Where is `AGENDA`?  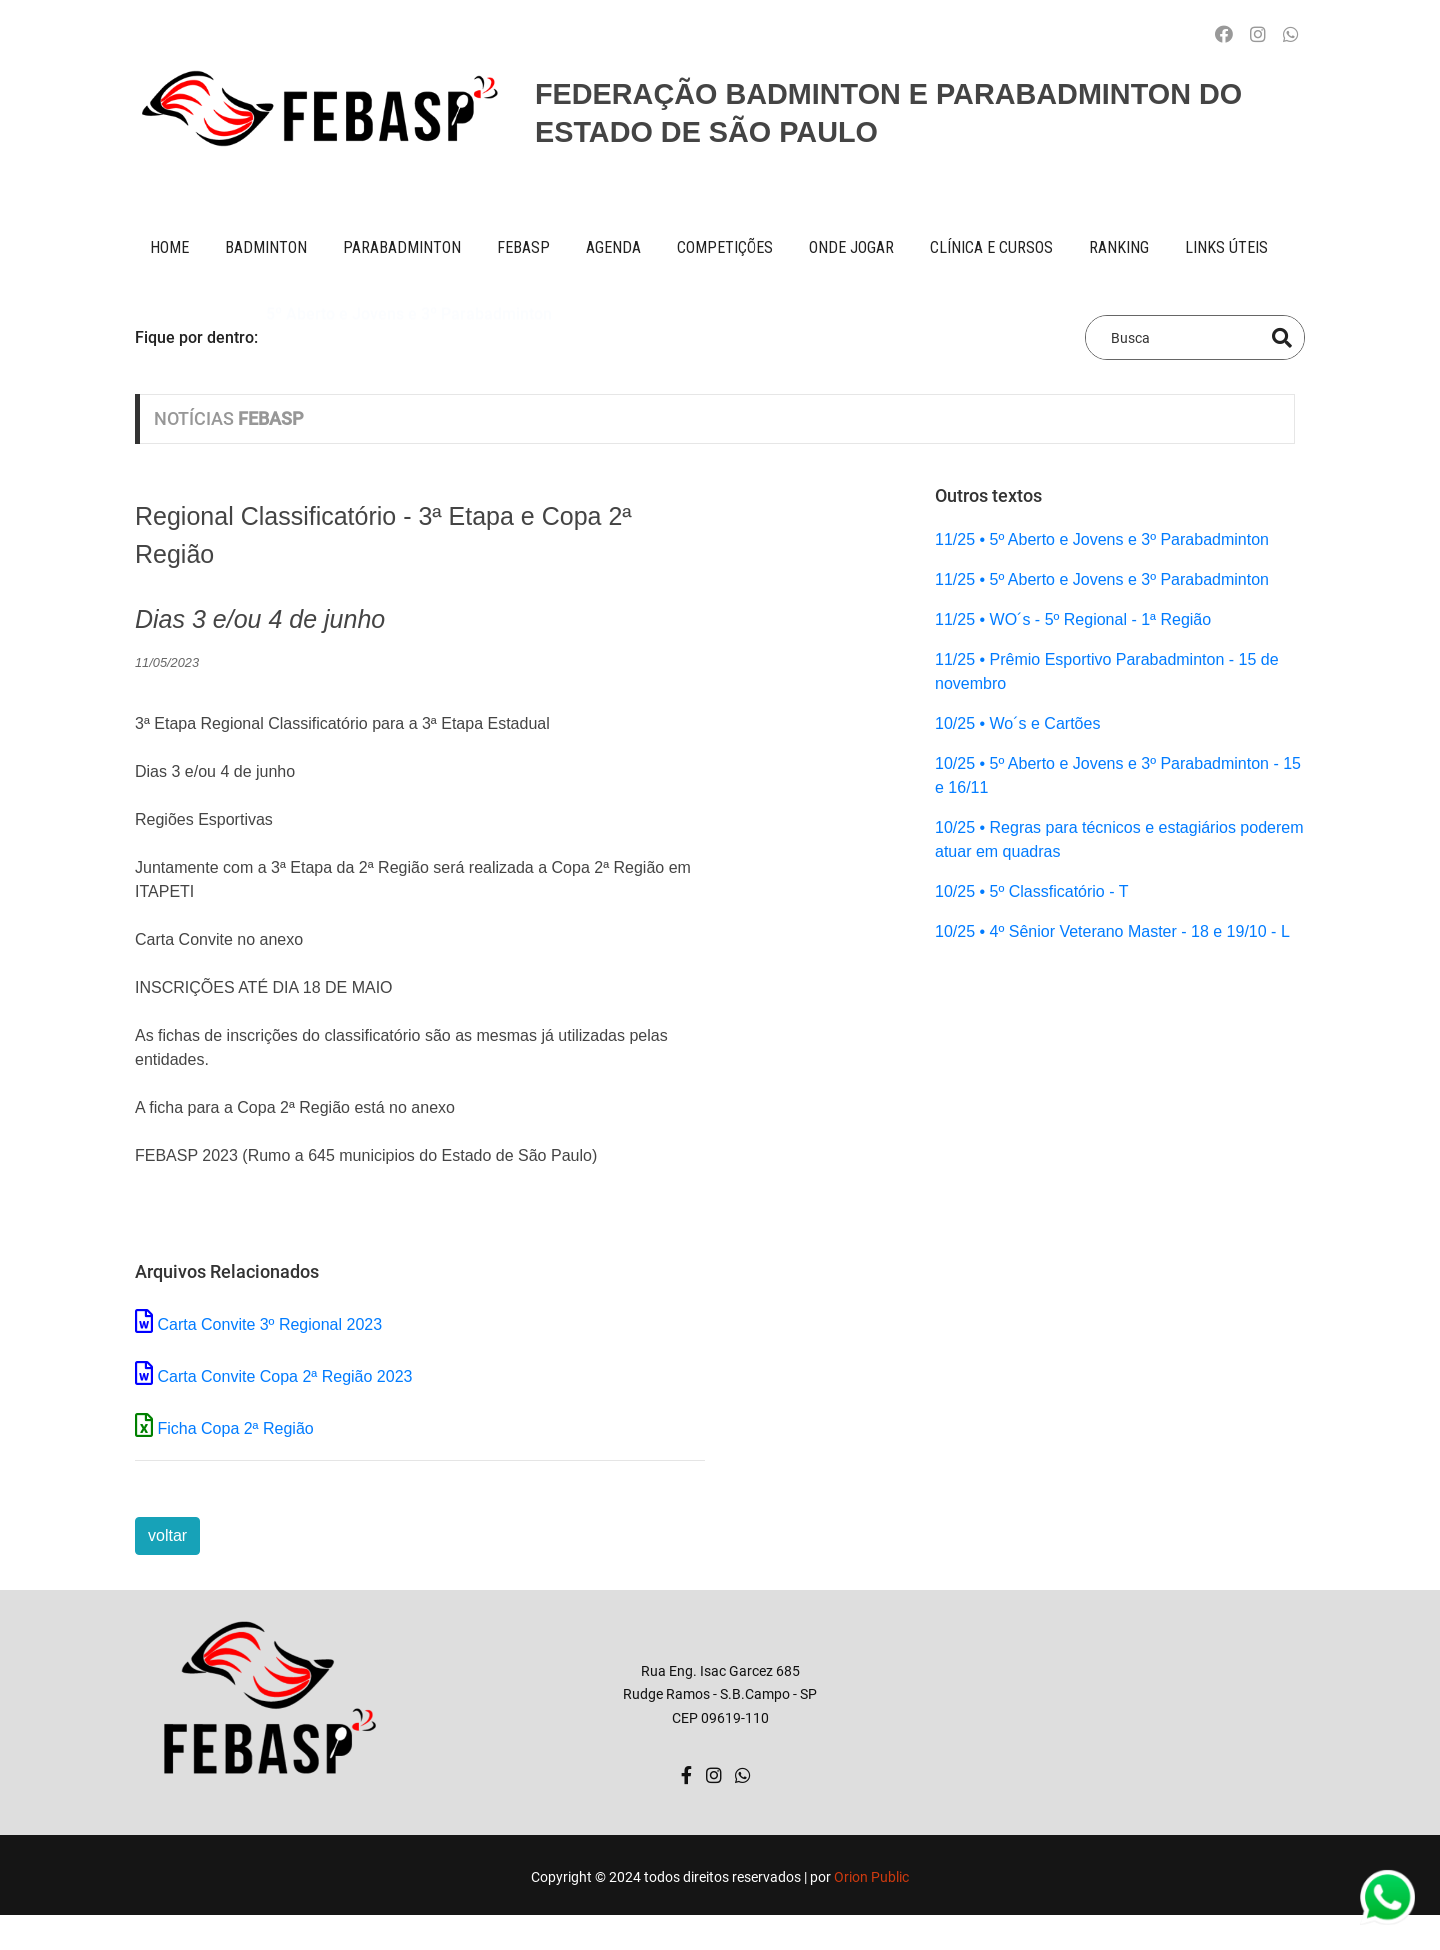 AGENDA is located at coordinates (613, 247).